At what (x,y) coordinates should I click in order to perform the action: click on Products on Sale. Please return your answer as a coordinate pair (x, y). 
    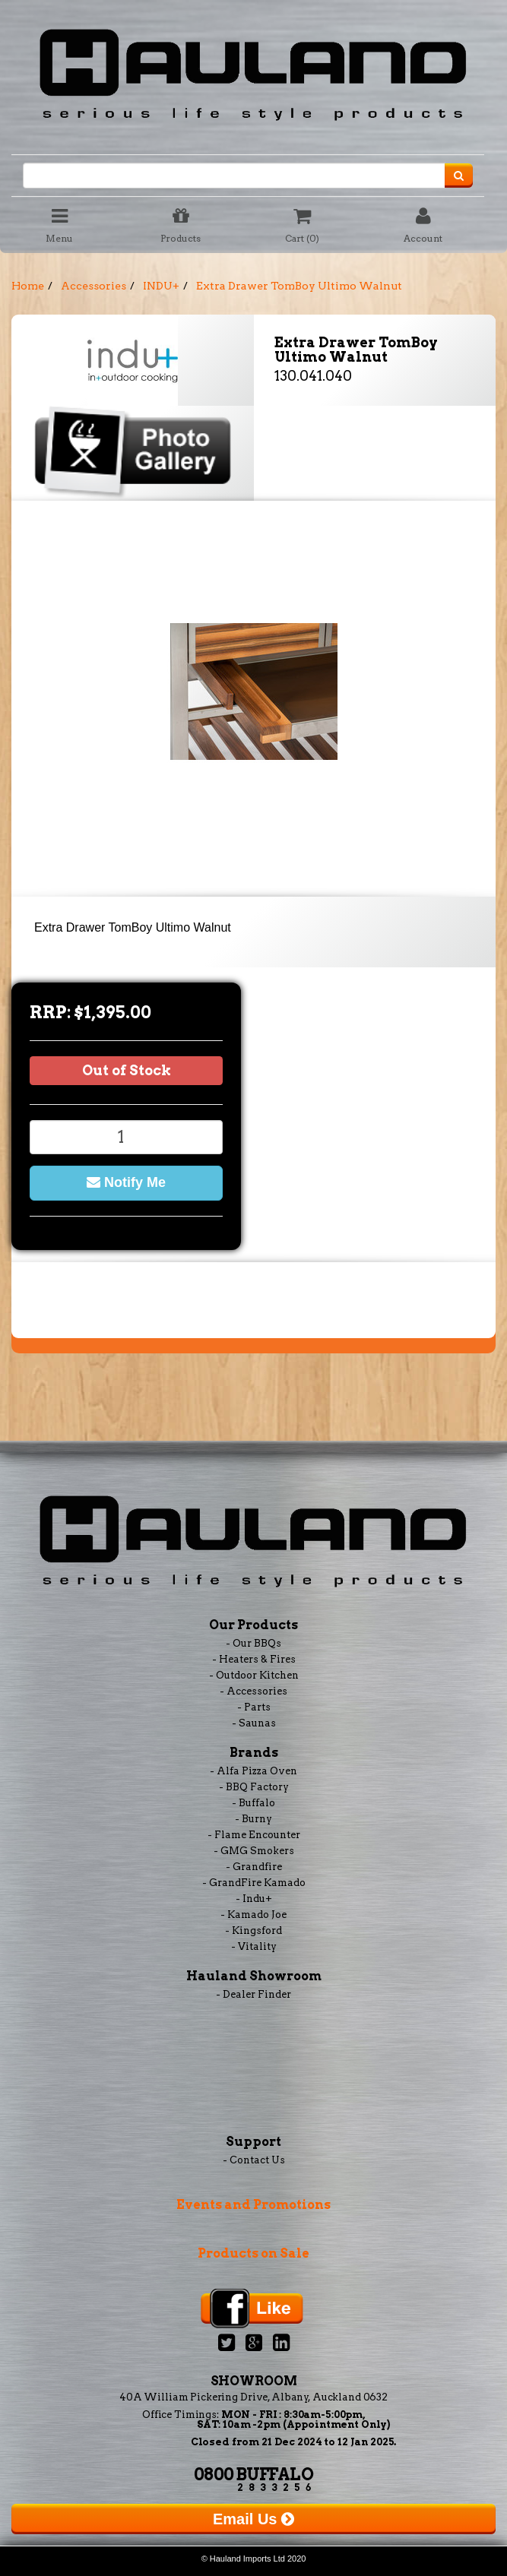
    Looking at the image, I should click on (253, 2253).